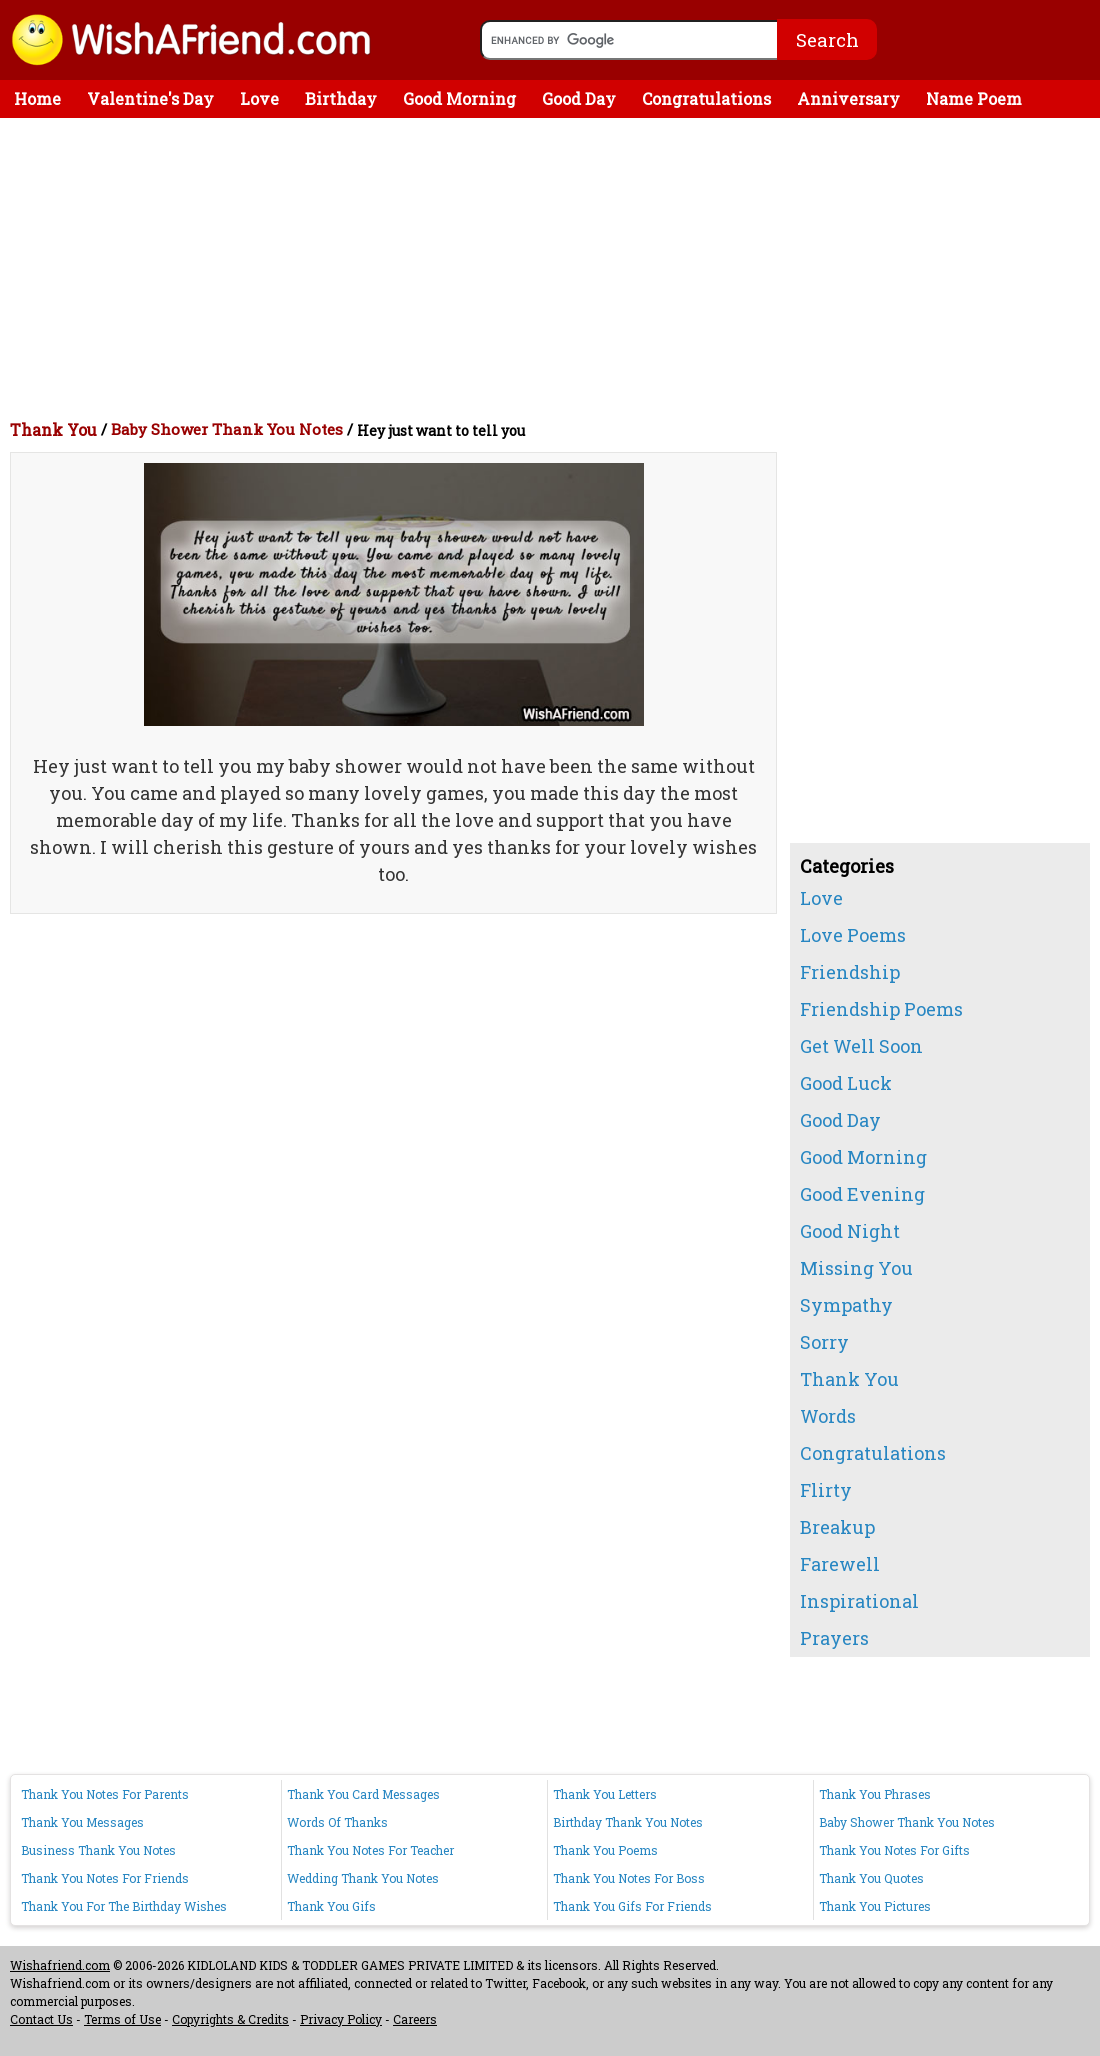 The height and width of the screenshot is (2056, 1100). I want to click on Good Day, so click(579, 98).